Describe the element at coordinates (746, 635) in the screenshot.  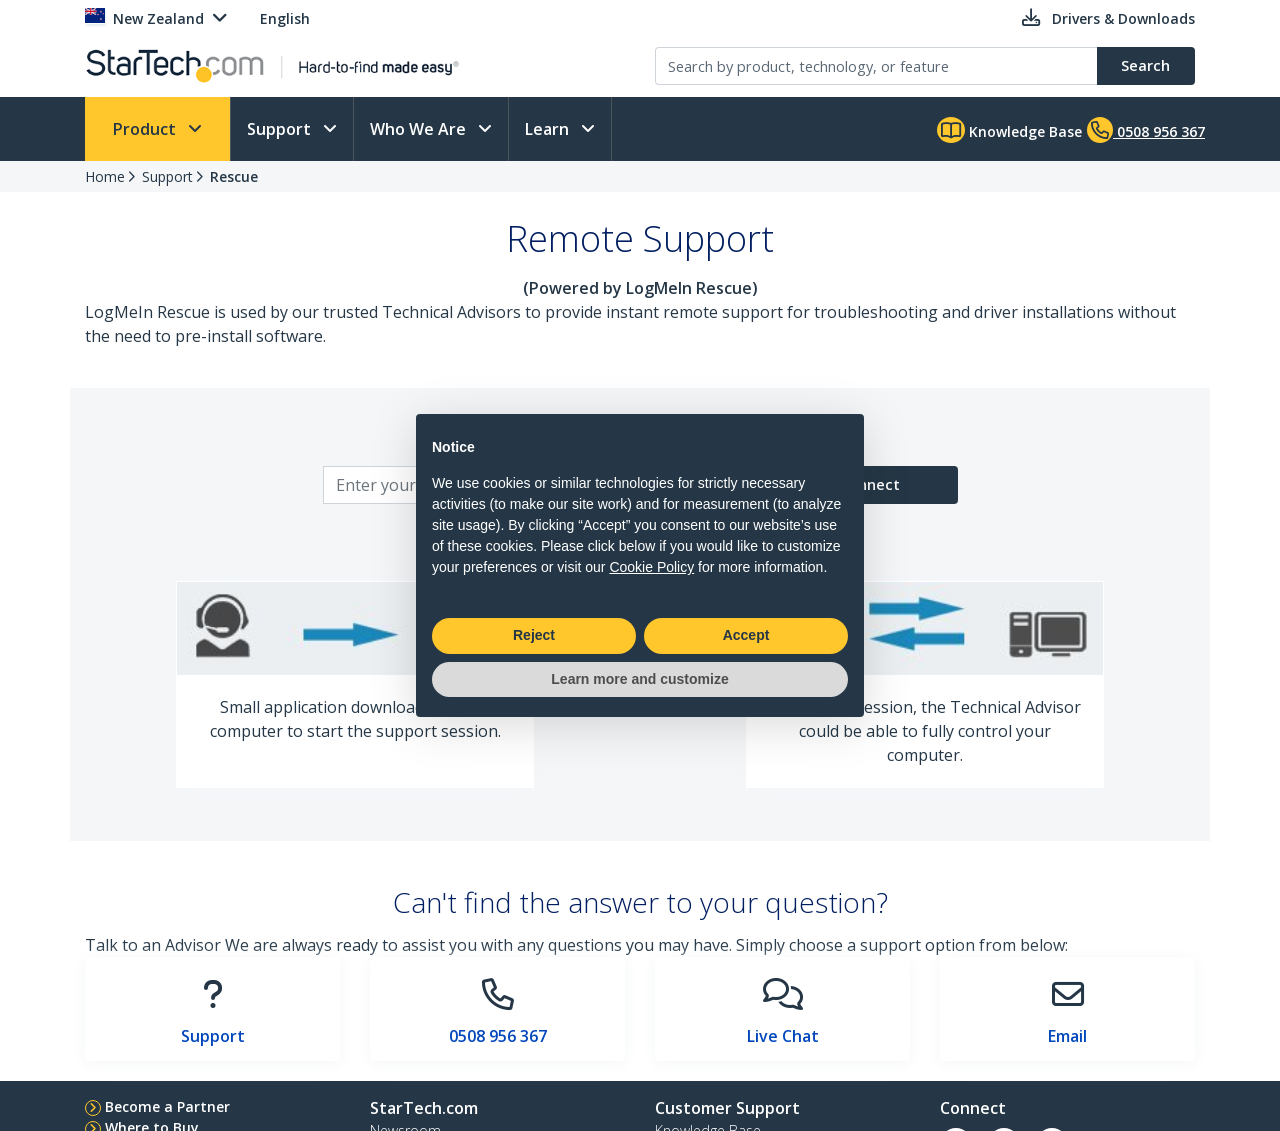
I see `Accept [button]` at that location.